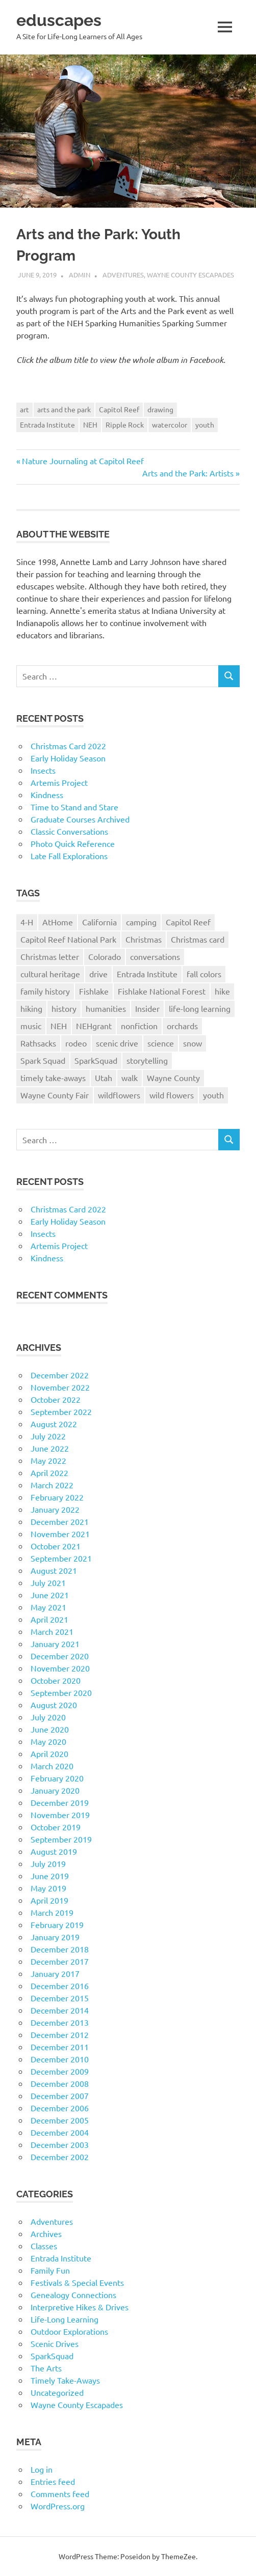 This screenshot has width=256, height=2576. What do you see at coordinates (117, 1043) in the screenshot?
I see `scenic drive [scenic drive (18 items)]` at bounding box center [117, 1043].